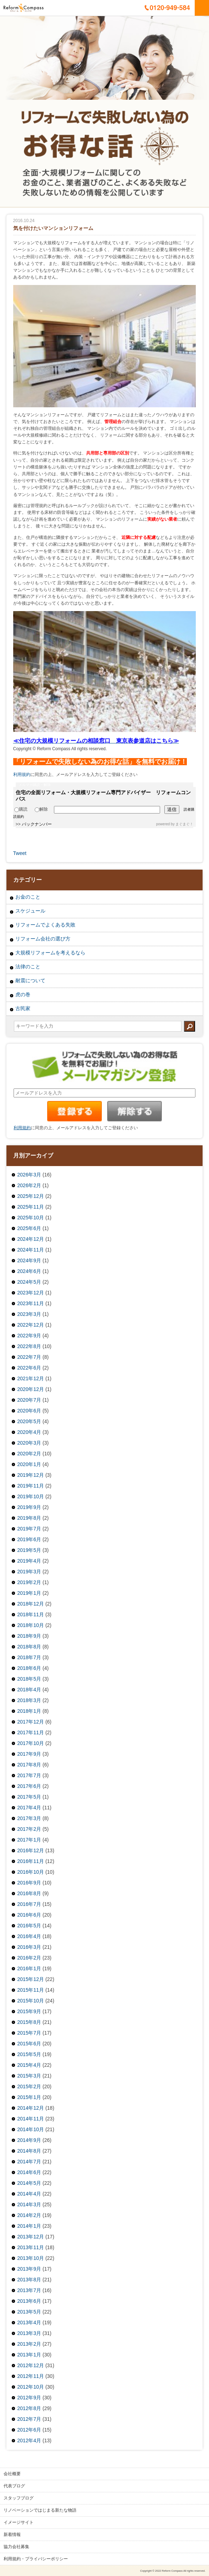  What do you see at coordinates (29, 1400) in the screenshot?
I see `2020年7月` at bounding box center [29, 1400].